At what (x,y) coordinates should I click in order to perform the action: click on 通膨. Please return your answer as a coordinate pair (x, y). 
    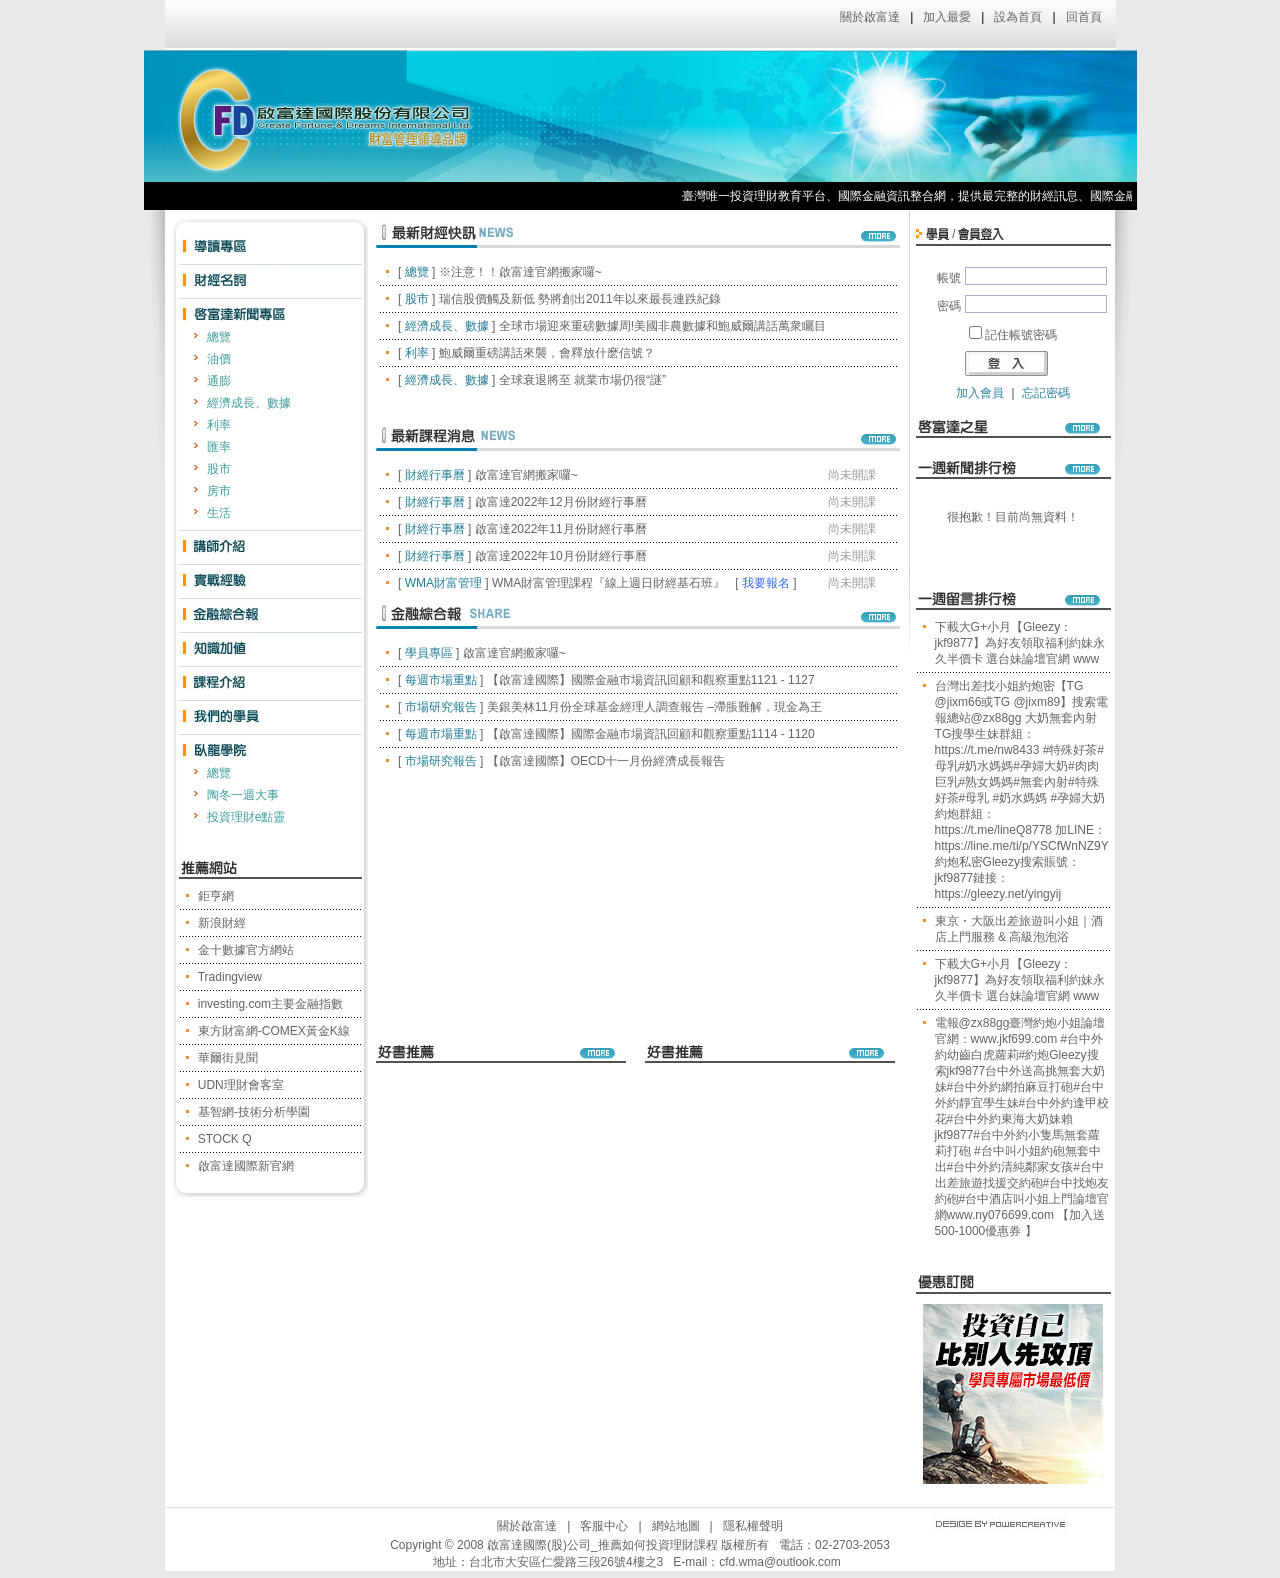
    Looking at the image, I should click on (219, 381).